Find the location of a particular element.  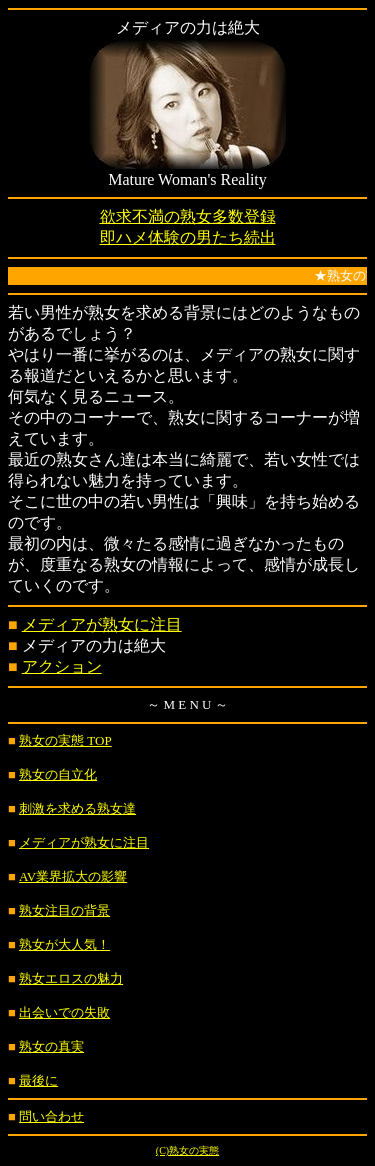

熟女の自立化 is located at coordinates (58, 774).